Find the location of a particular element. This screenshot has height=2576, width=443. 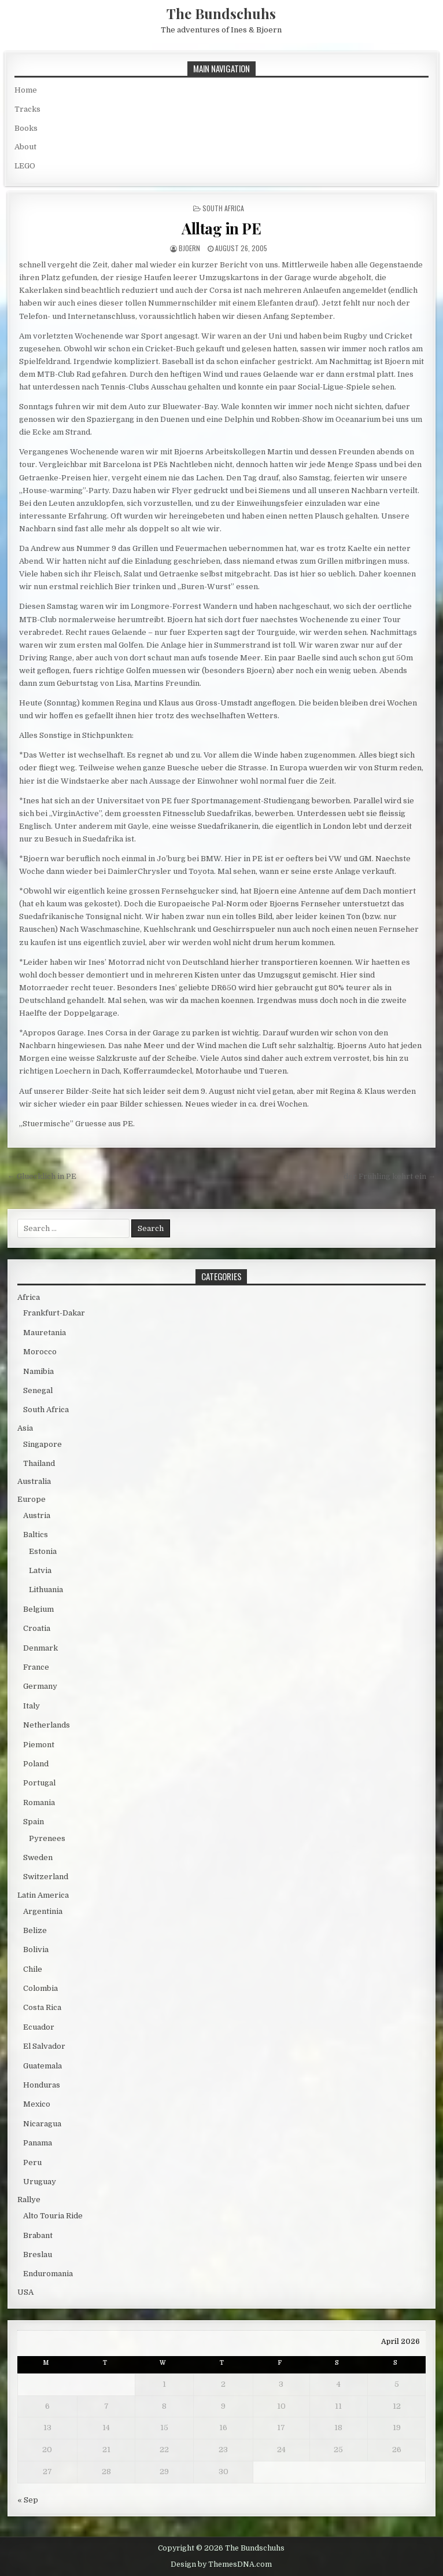

der Frühling kehrt ein → is located at coordinates (389, 1176).